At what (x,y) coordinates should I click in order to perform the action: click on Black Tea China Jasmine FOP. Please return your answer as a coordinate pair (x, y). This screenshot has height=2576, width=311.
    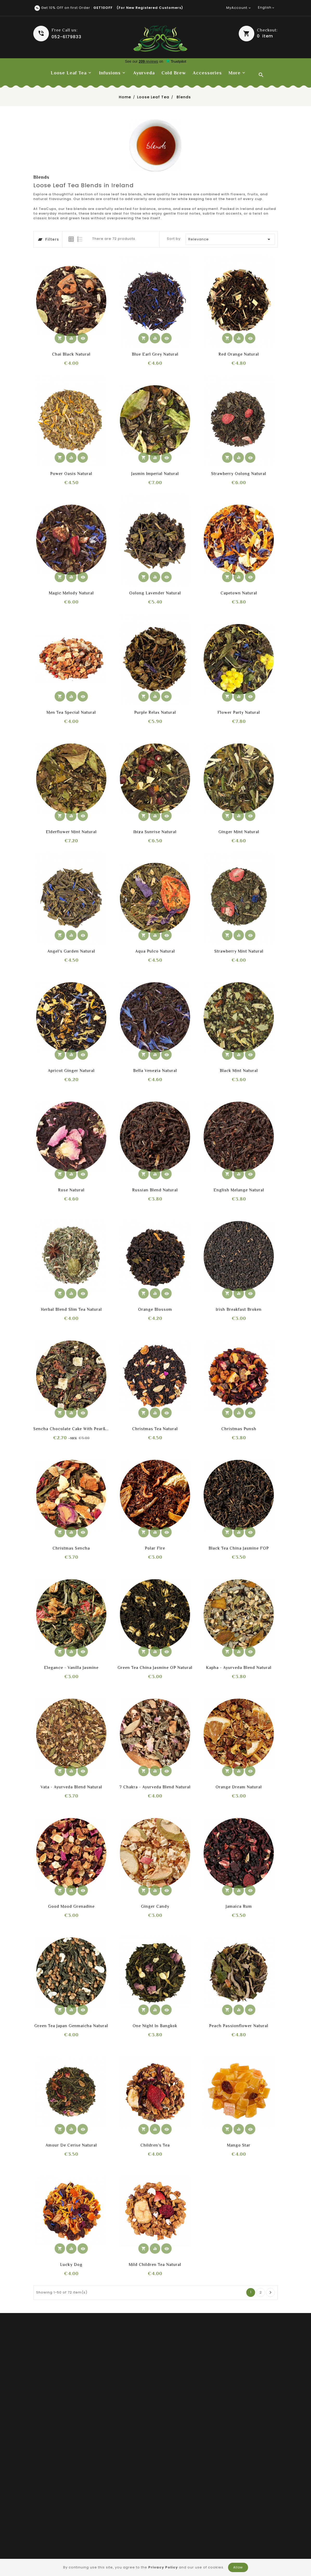
    Looking at the image, I should click on (239, 1548).